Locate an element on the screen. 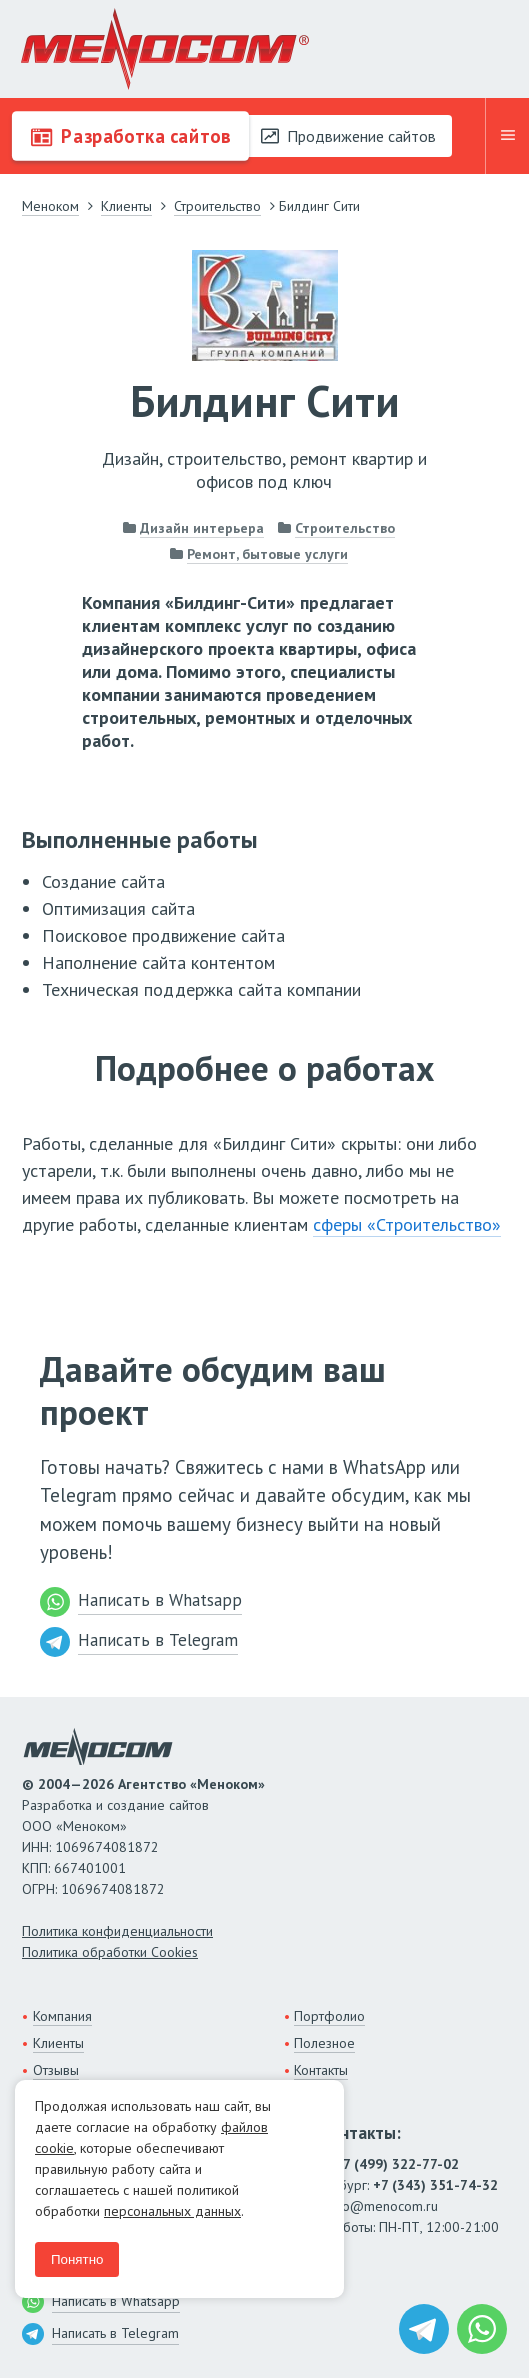  Полезное is located at coordinates (324, 2043).